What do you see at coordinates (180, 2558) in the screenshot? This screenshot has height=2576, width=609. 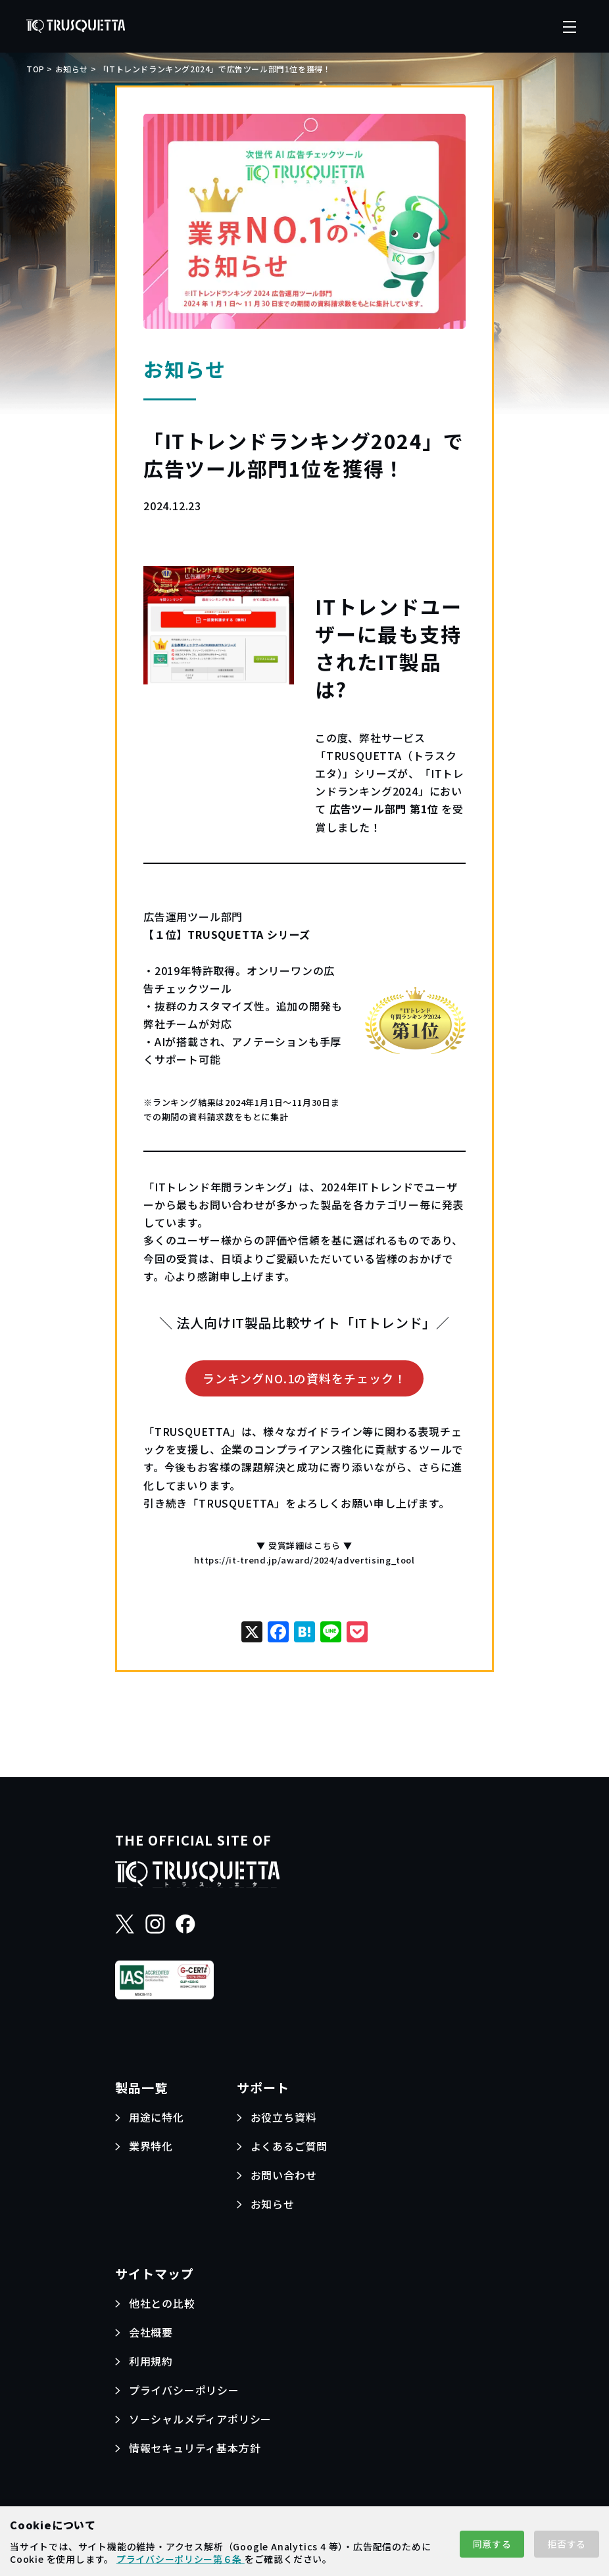 I see `プライバシーポリシー第６条` at bounding box center [180, 2558].